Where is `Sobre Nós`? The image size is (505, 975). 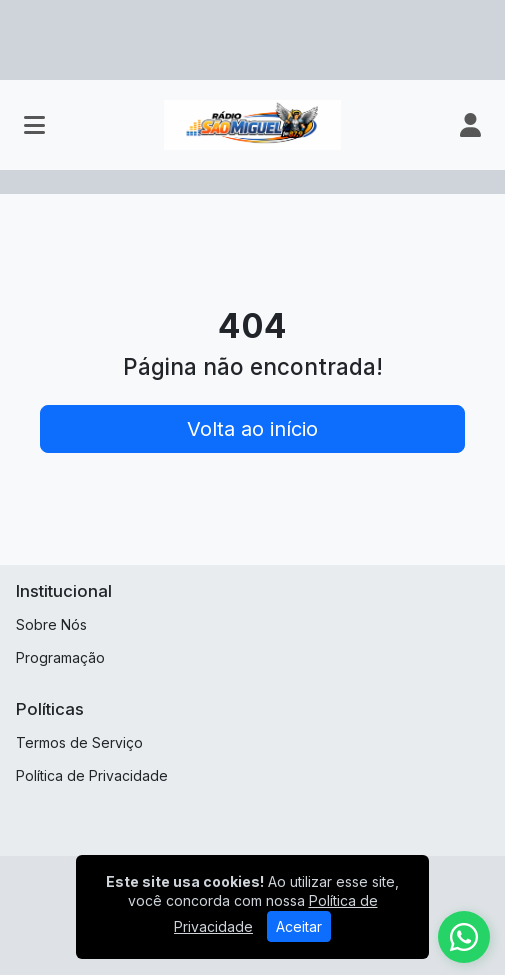 Sobre Nós is located at coordinates (51, 624).